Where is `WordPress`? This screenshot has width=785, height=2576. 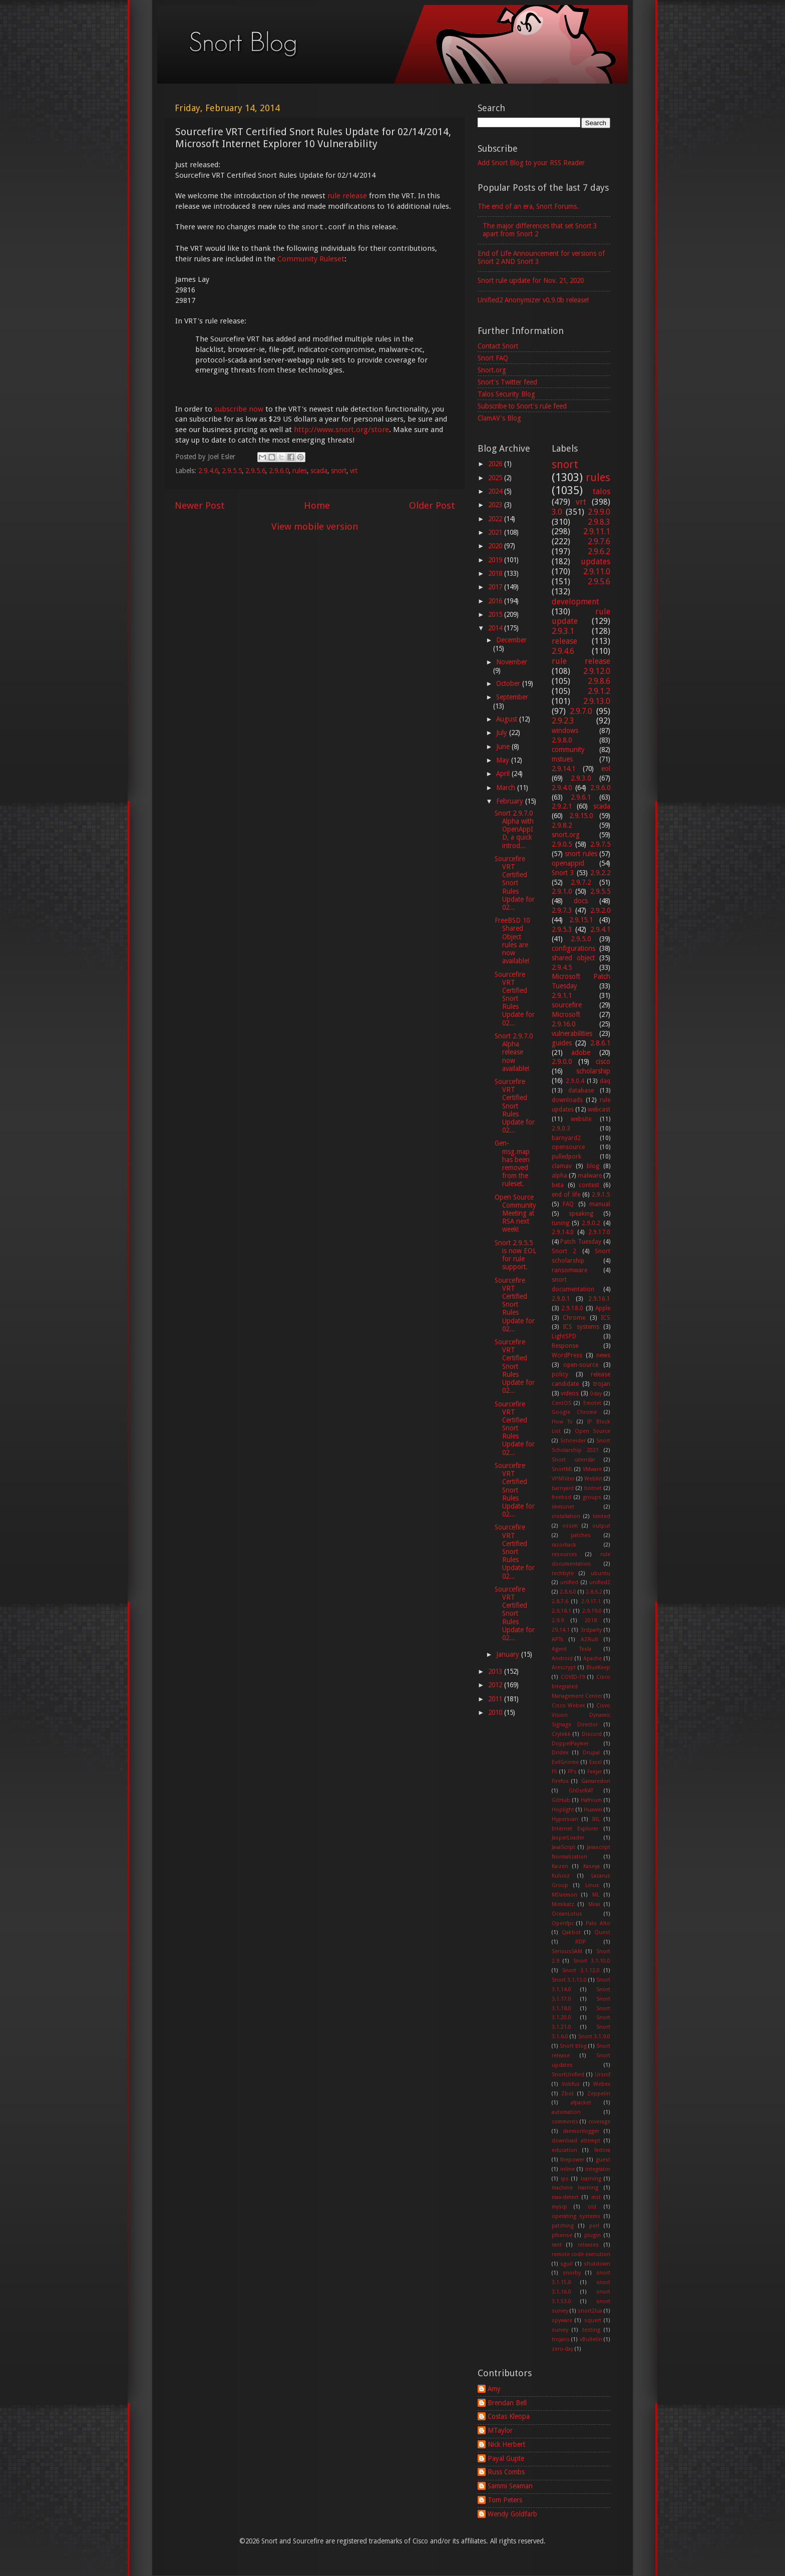 WordPress is located at coordinates (567, 1355).